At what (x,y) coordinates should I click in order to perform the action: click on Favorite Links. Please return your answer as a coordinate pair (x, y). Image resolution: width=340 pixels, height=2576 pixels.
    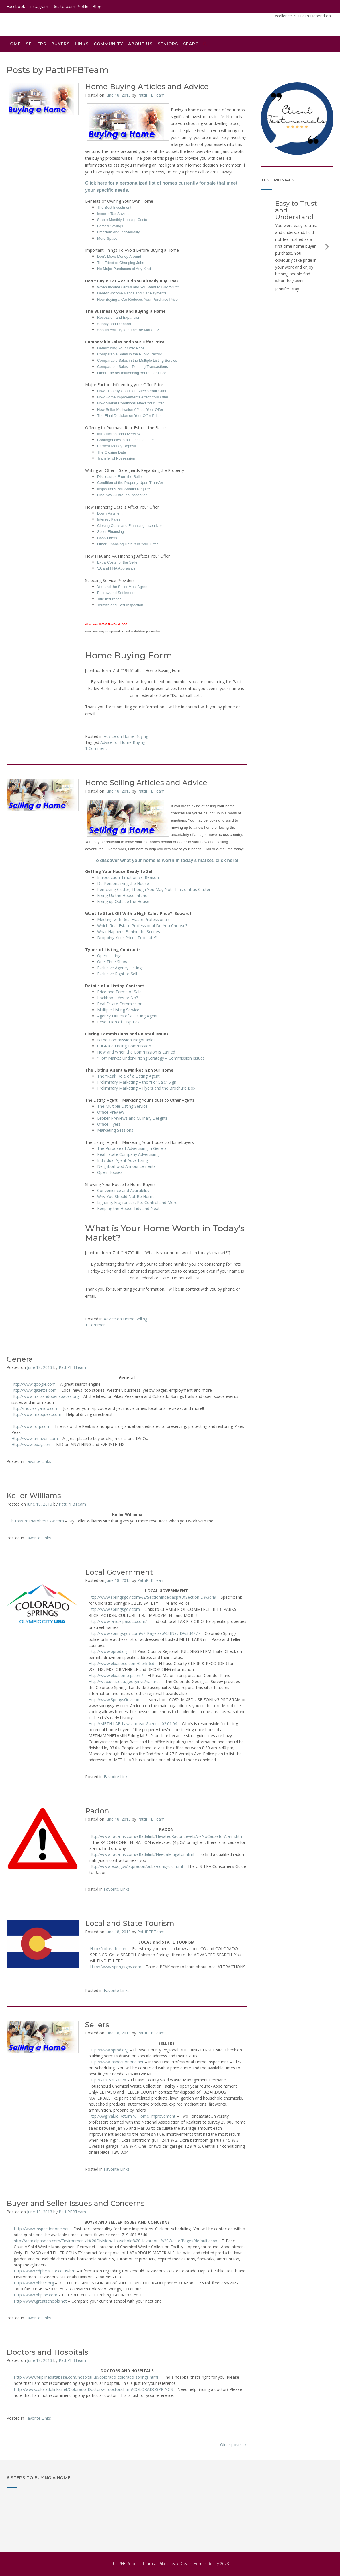
    Looking at the image, I should click on (38, 1461).